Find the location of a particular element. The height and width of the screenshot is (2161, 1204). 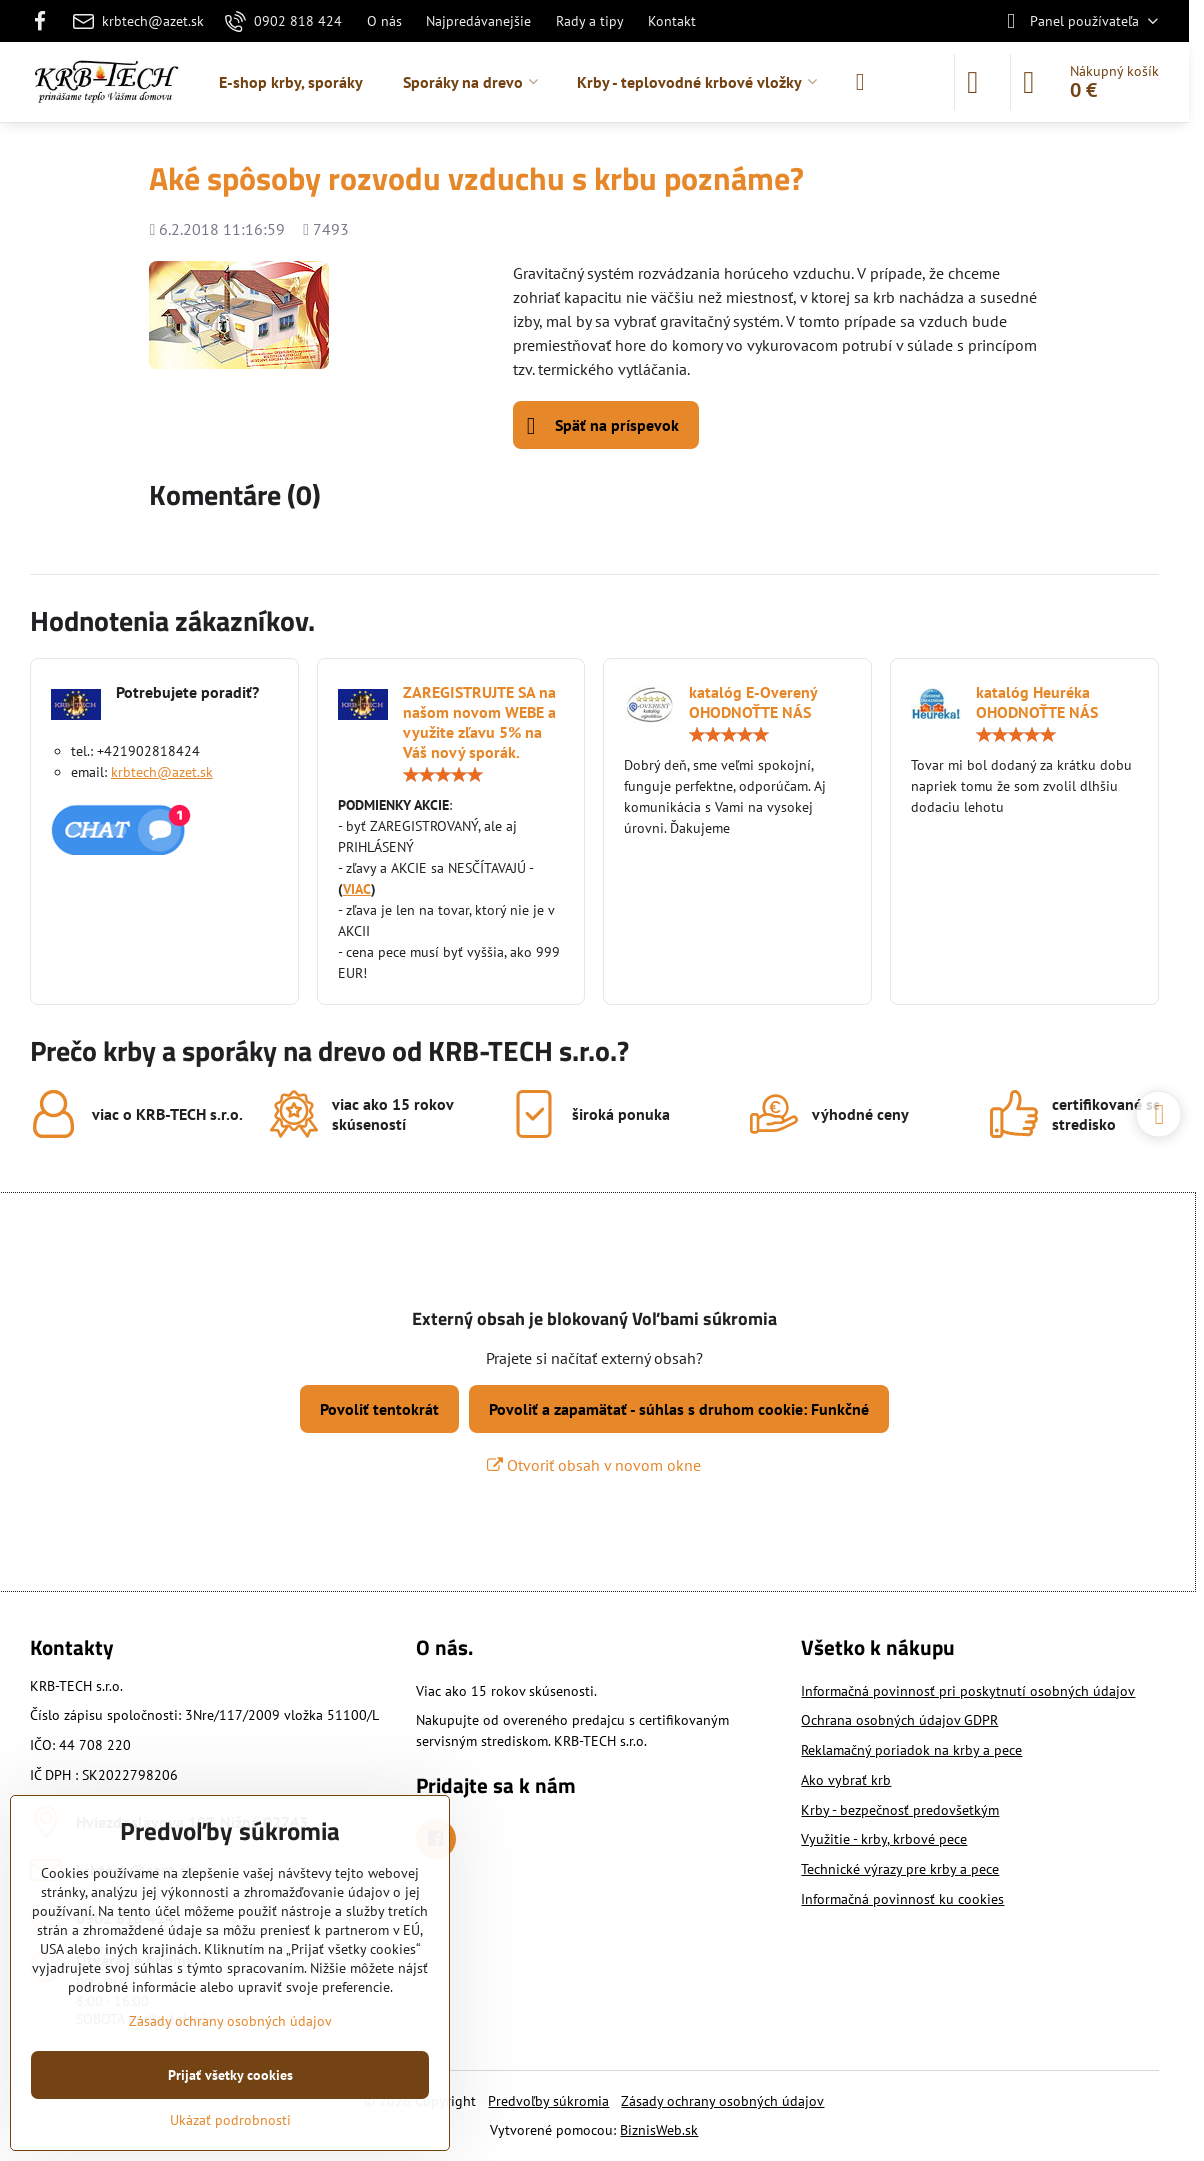

Prijať všetky cookies is located at coordinates (230, 2075).